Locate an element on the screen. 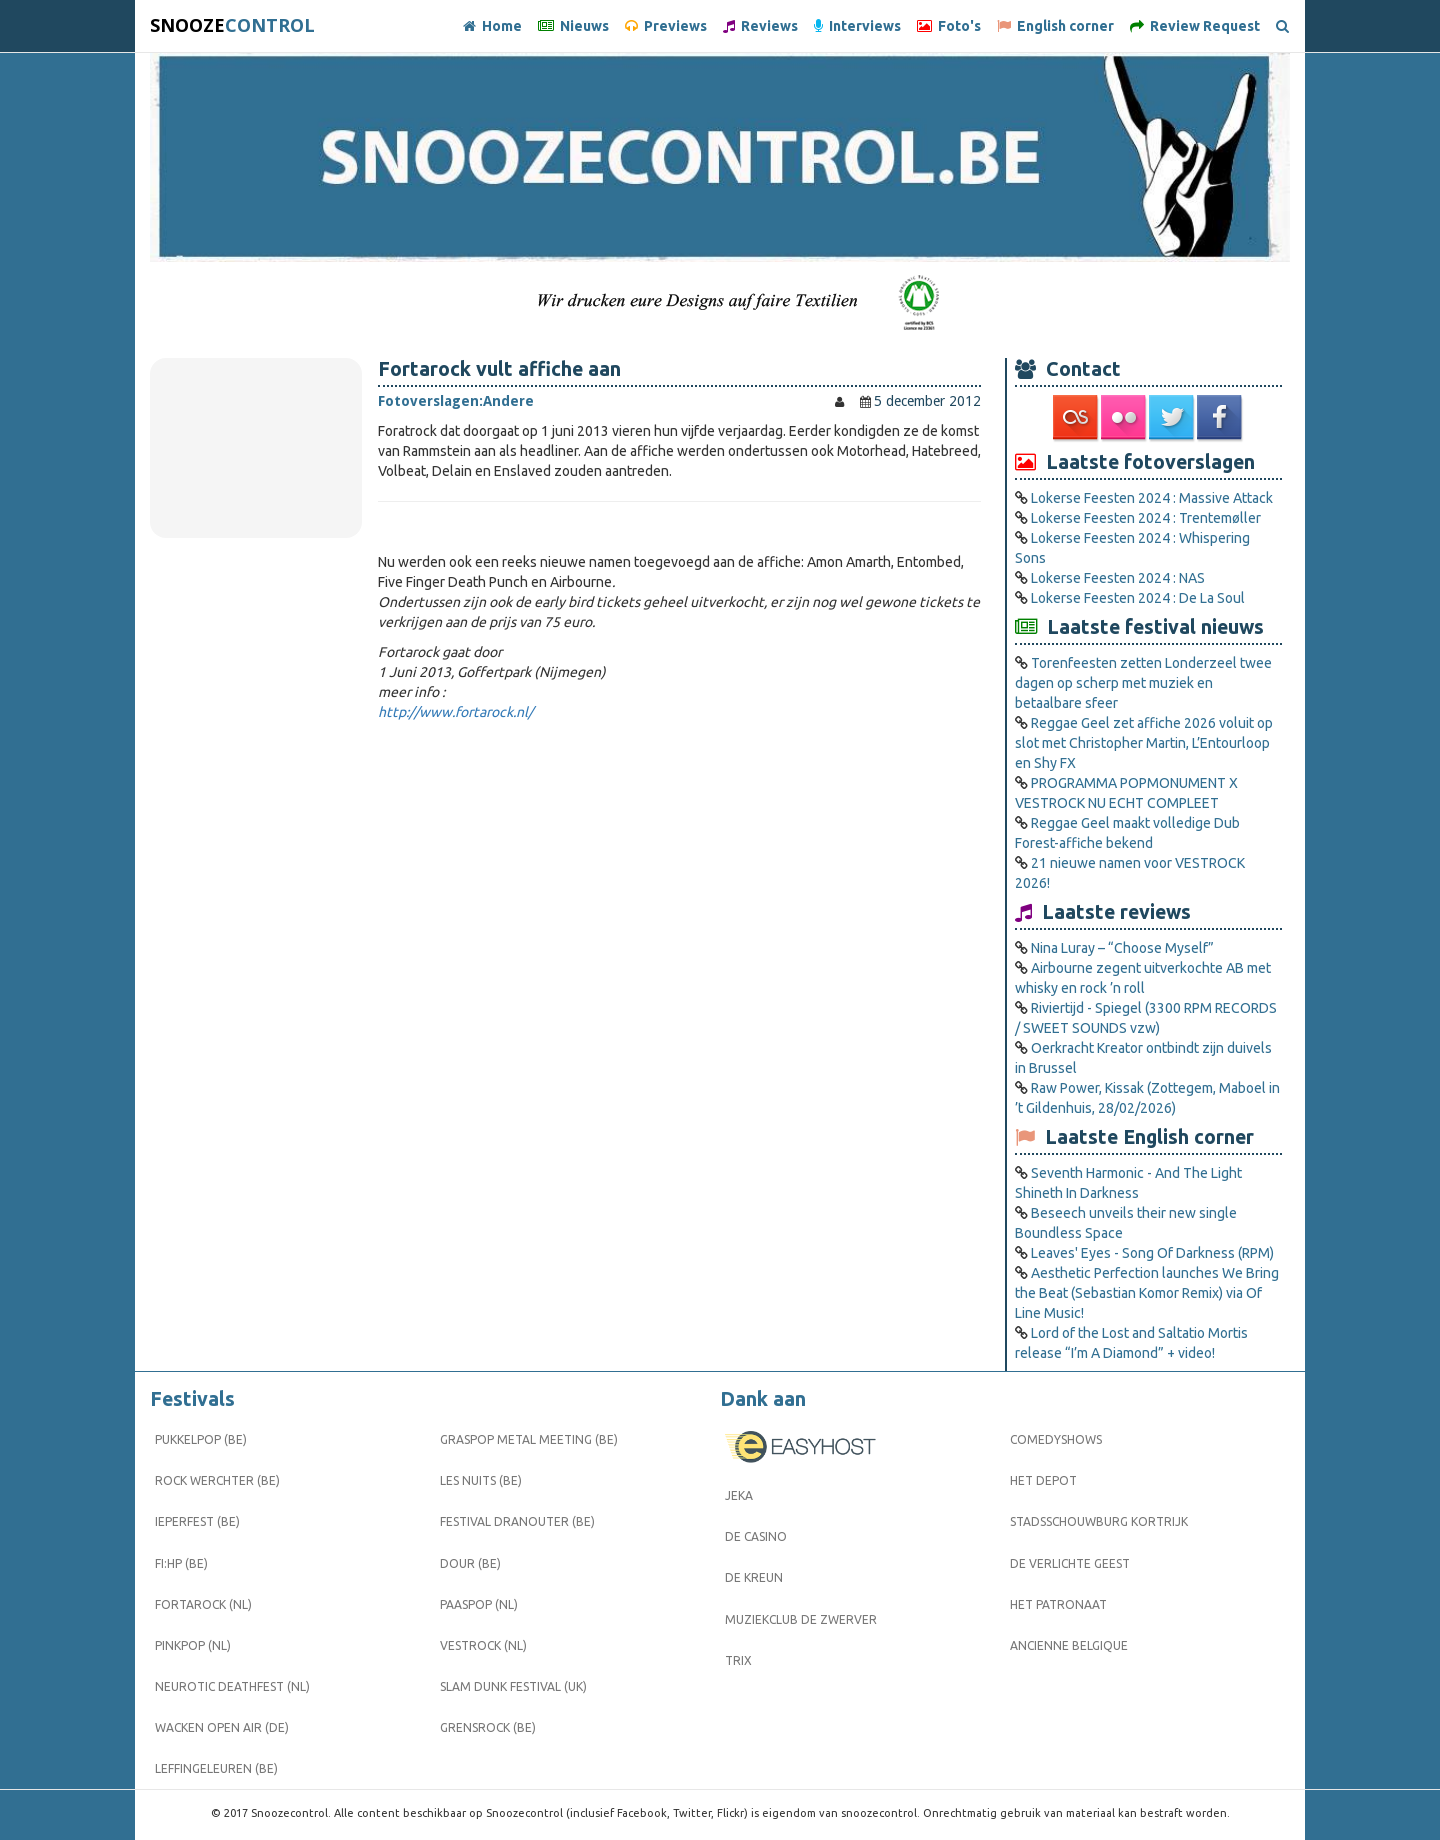 This screenshot has height=1840, width=1440. Muziekclub De Zwerver is located at coordinates (801, 1619).